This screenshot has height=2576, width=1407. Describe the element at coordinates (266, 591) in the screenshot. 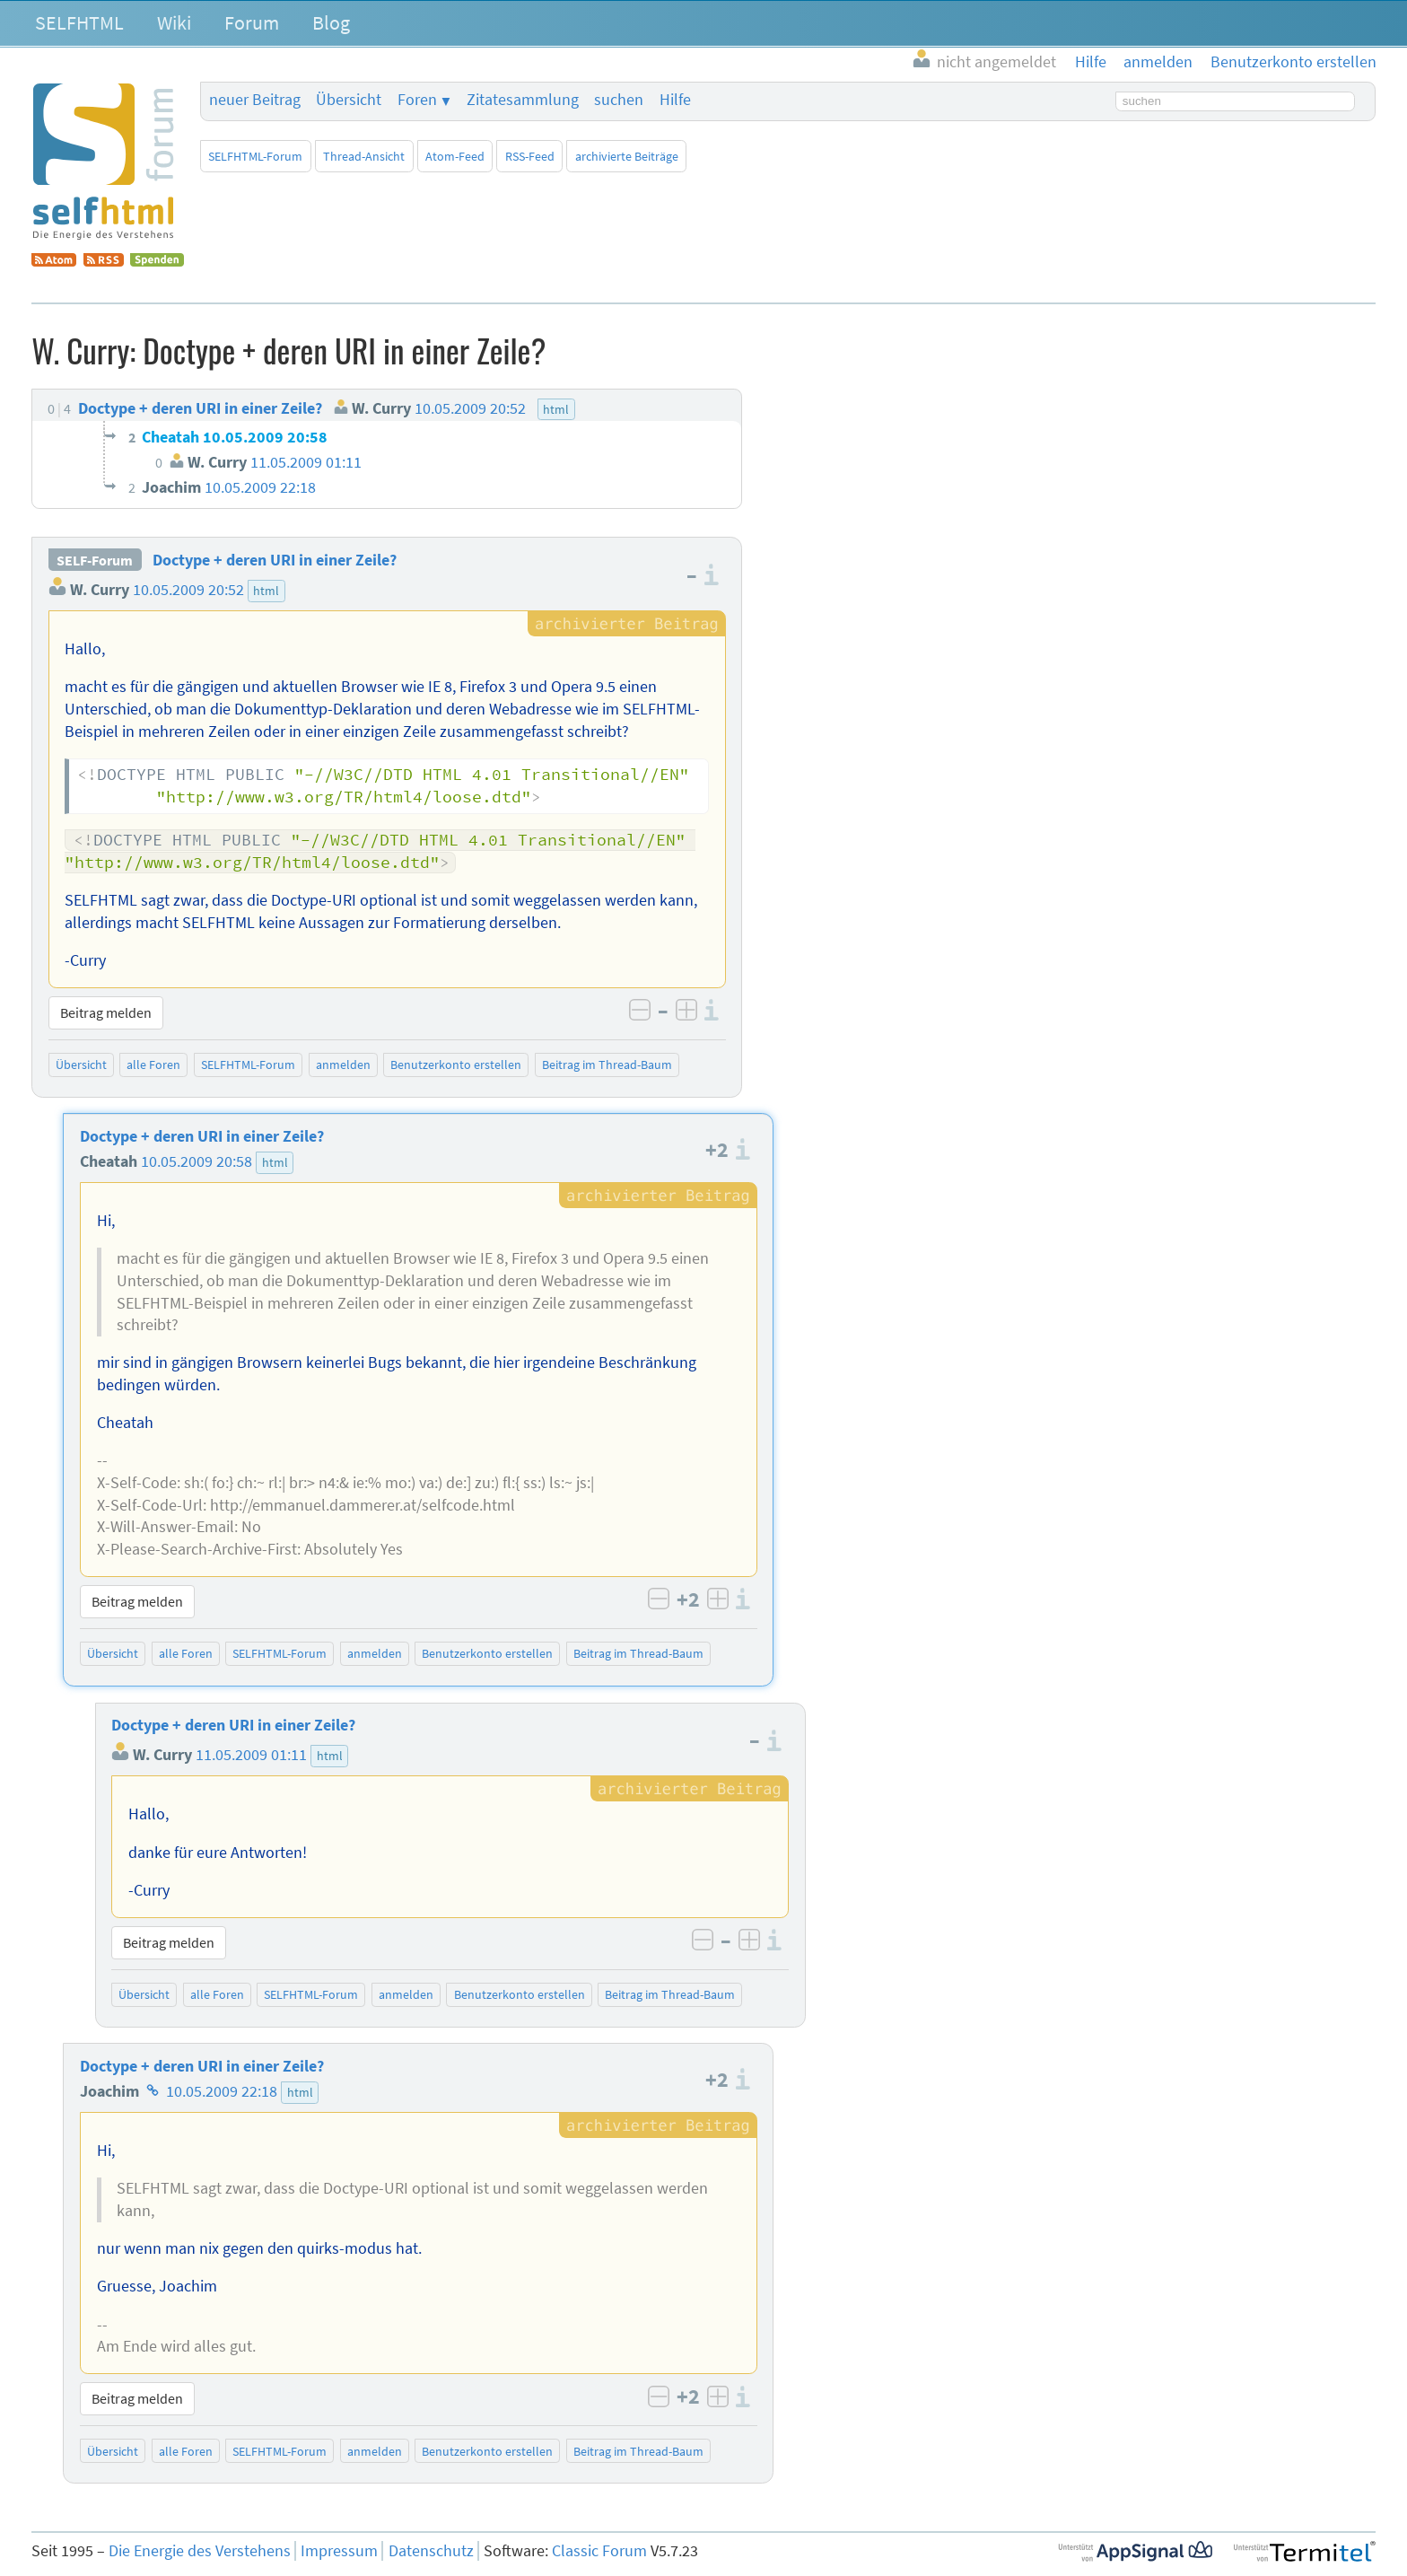

I see `html` at that location.